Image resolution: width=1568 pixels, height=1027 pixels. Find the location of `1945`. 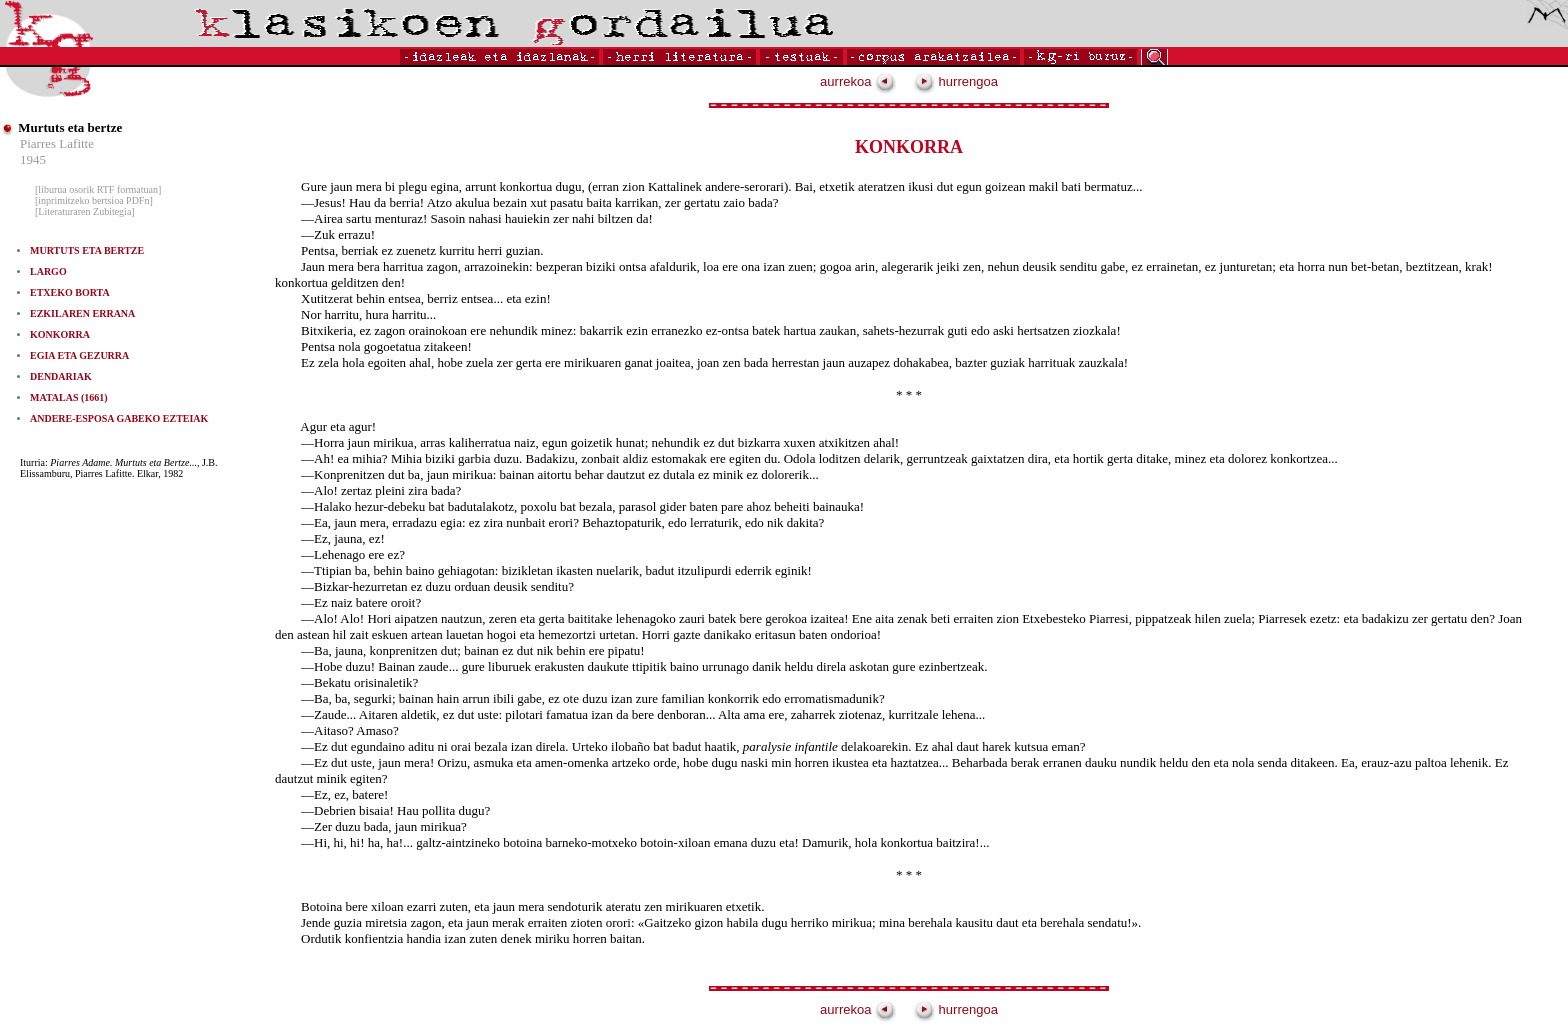

1945 is located at coordinates (33, 159).